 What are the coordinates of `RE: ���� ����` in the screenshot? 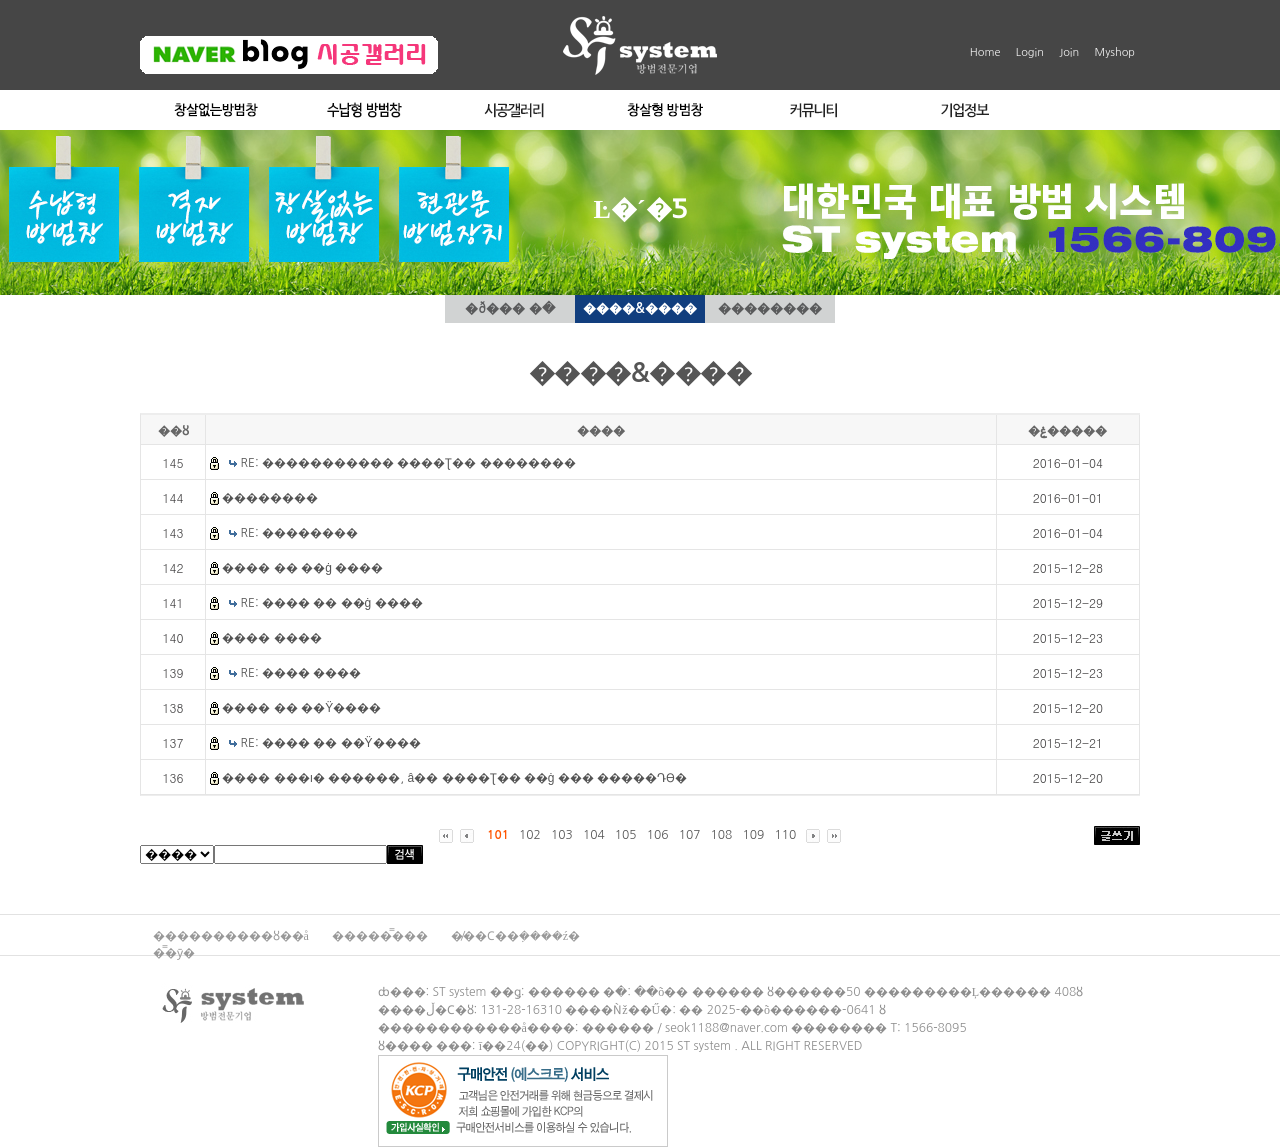 It's located at (301, 673).